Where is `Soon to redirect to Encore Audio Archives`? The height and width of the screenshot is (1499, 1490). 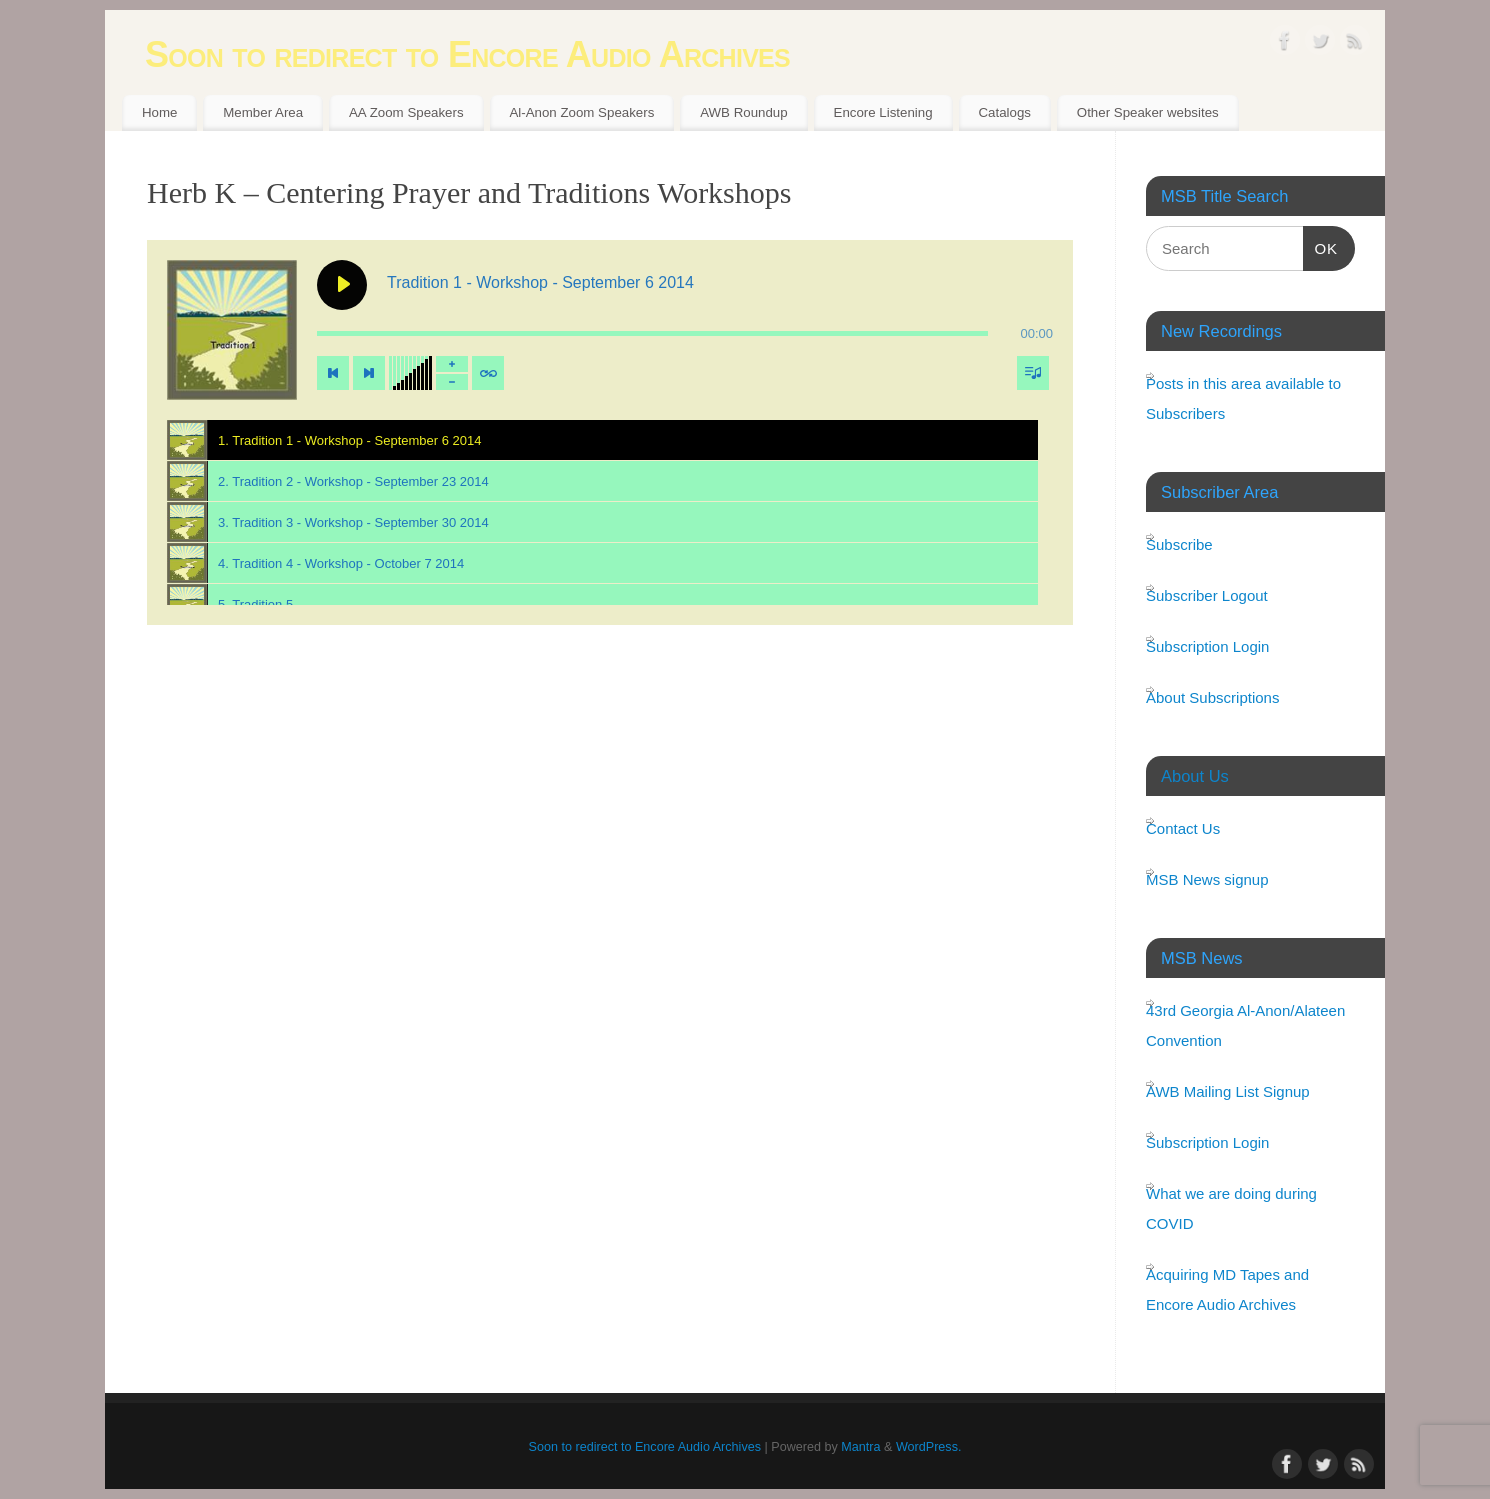 Soon to redirect to Encore Audio Archives is located at coordinates (467, 54).